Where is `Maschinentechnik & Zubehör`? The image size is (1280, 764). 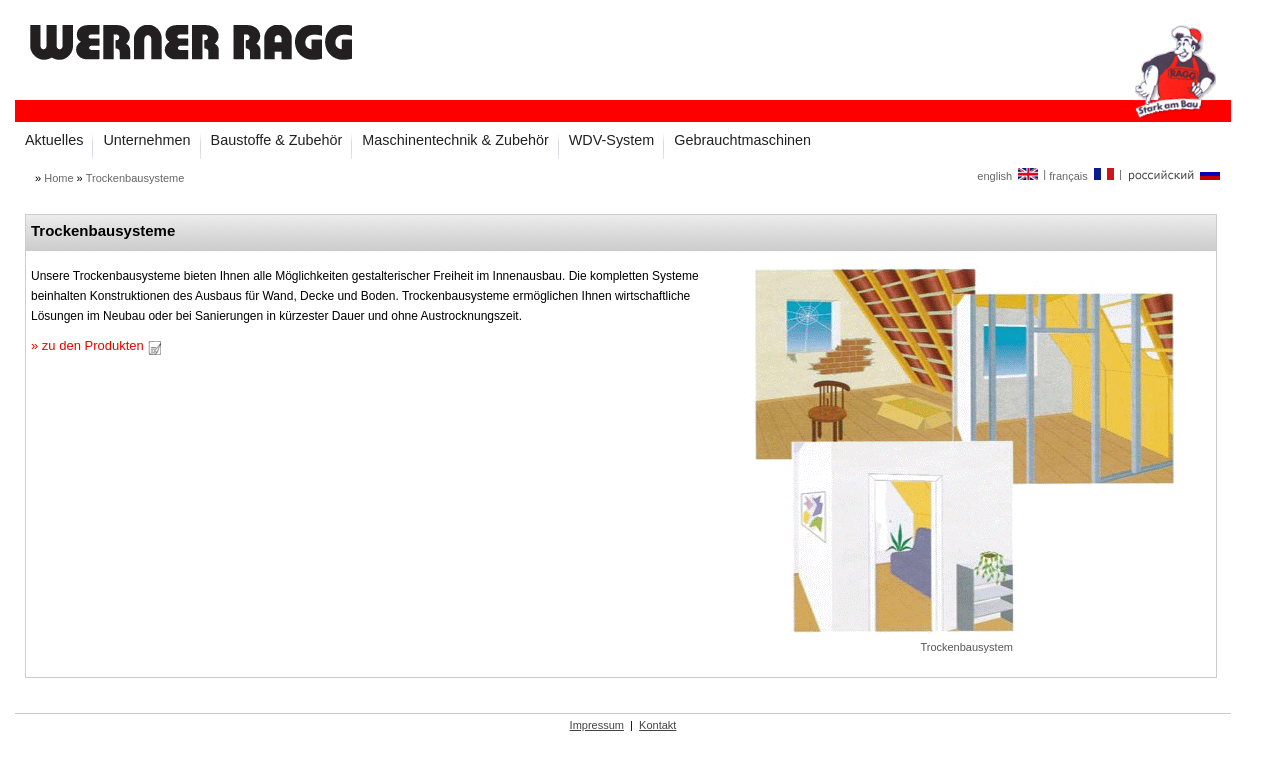
Maschinentechnik & Zubehör is located at coordinates (455, 140).